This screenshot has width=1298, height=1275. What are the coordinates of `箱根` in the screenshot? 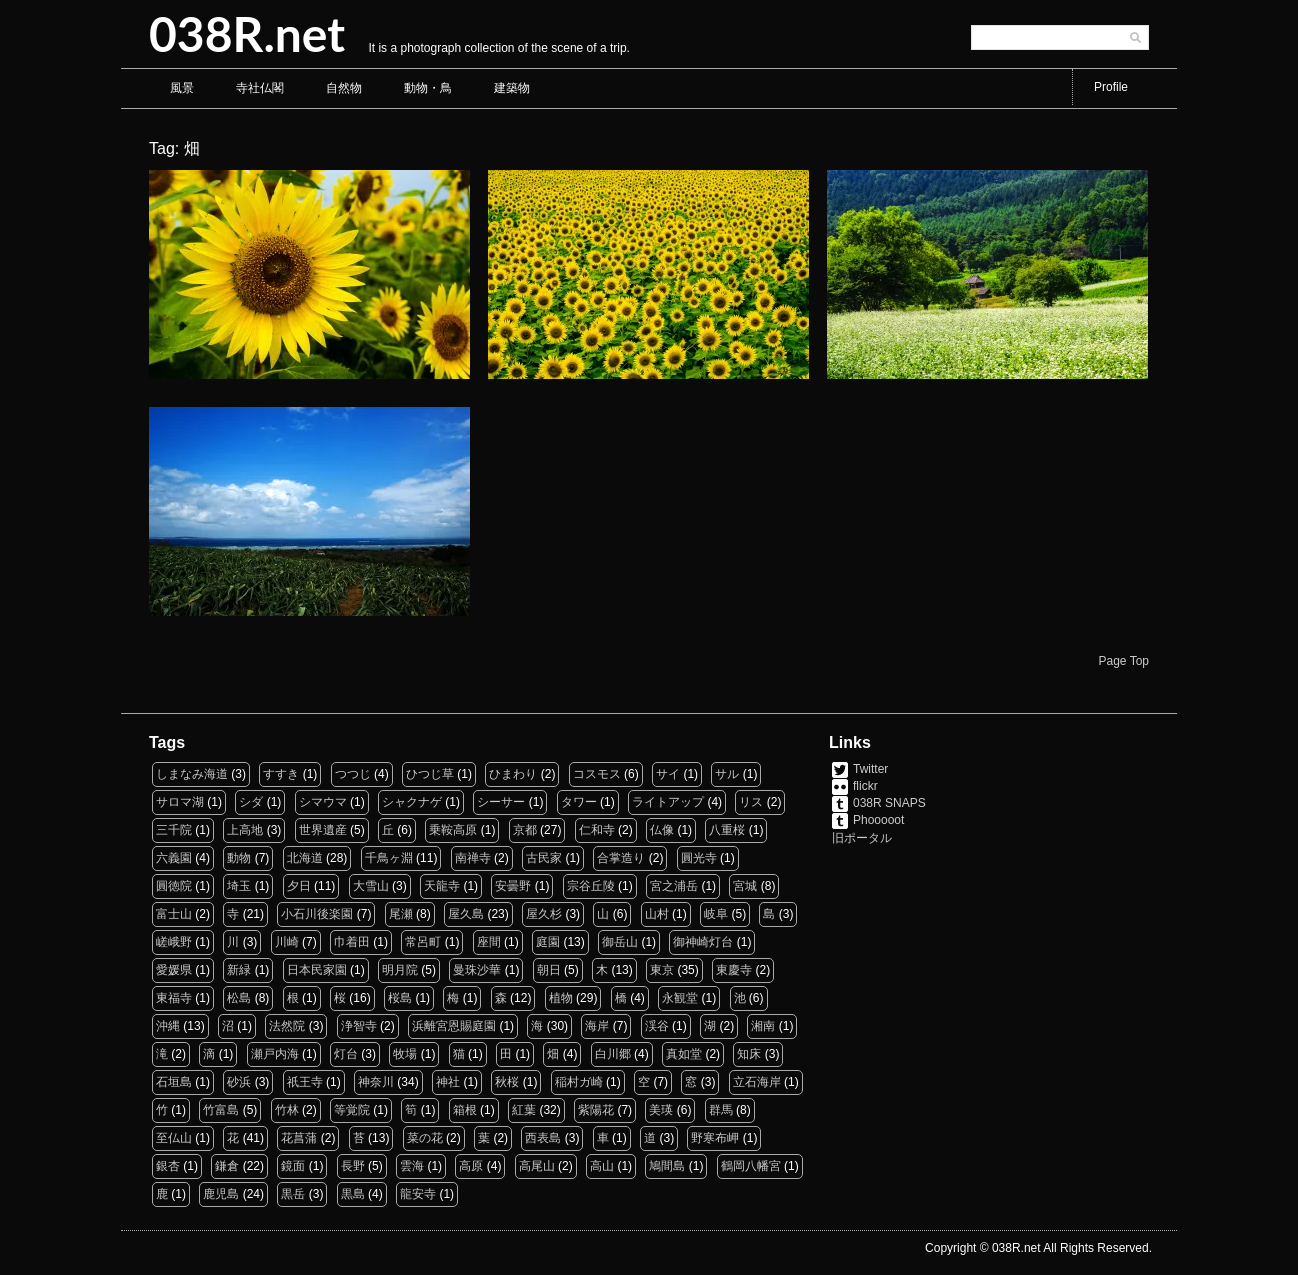 It's located at (465, 1110).